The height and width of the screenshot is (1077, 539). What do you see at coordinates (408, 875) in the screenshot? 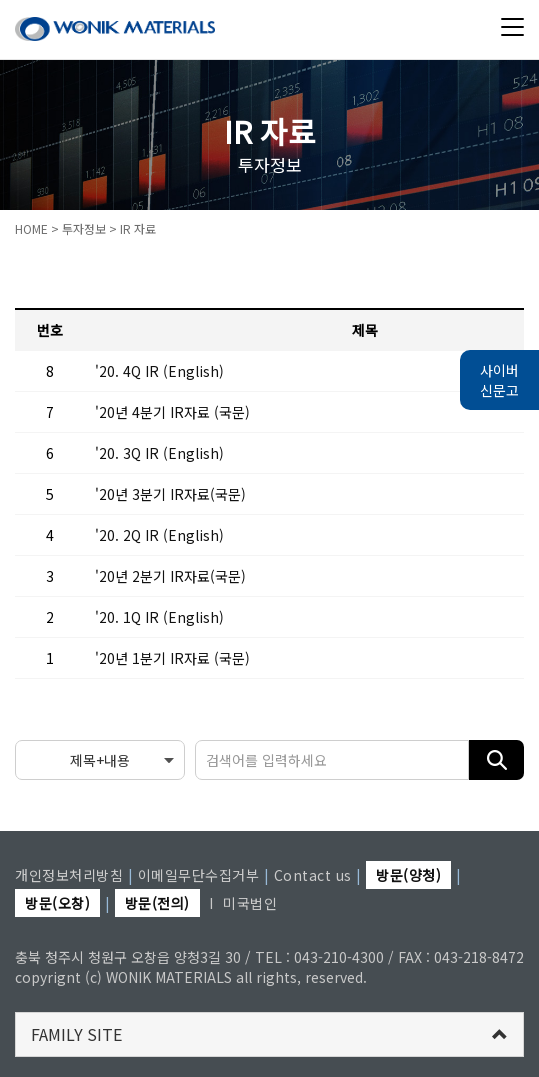
I see `방문(양청)` at bounding box center [408, 875].